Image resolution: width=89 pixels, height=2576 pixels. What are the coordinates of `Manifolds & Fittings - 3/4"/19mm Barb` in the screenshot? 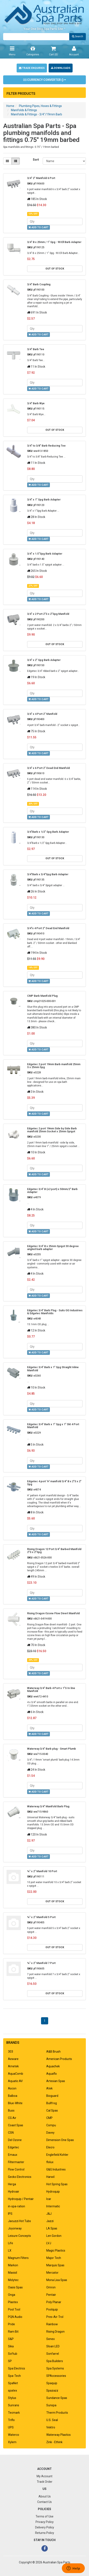 It's located at (36, 114).